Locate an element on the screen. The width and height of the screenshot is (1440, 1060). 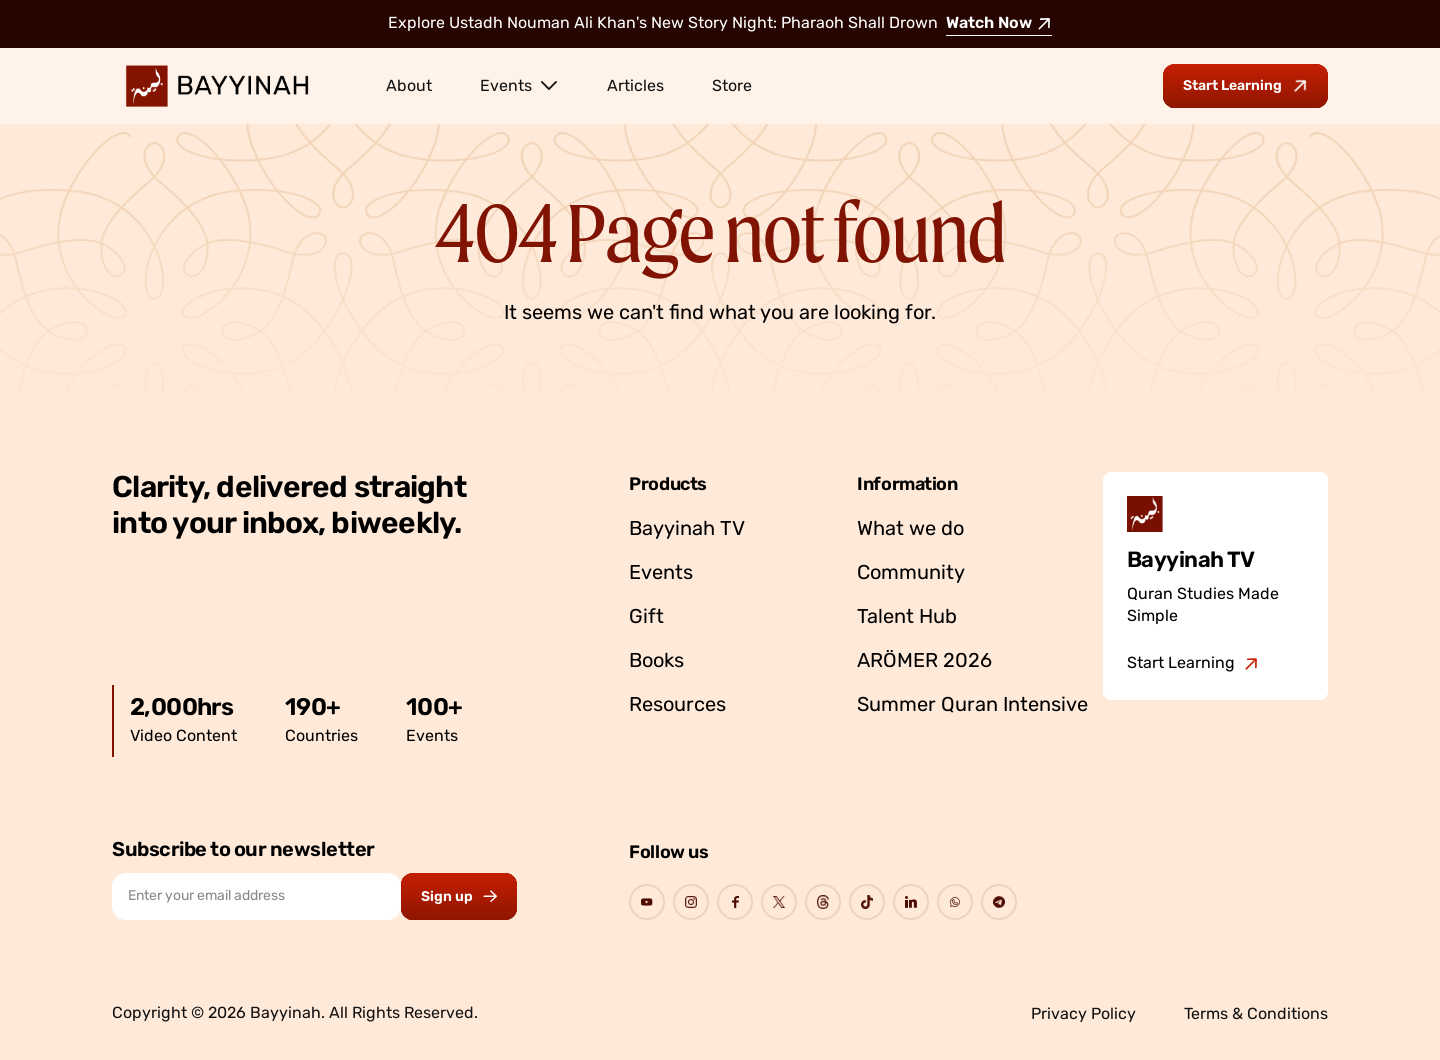
Watch Now is located at coordinates (999, 24).